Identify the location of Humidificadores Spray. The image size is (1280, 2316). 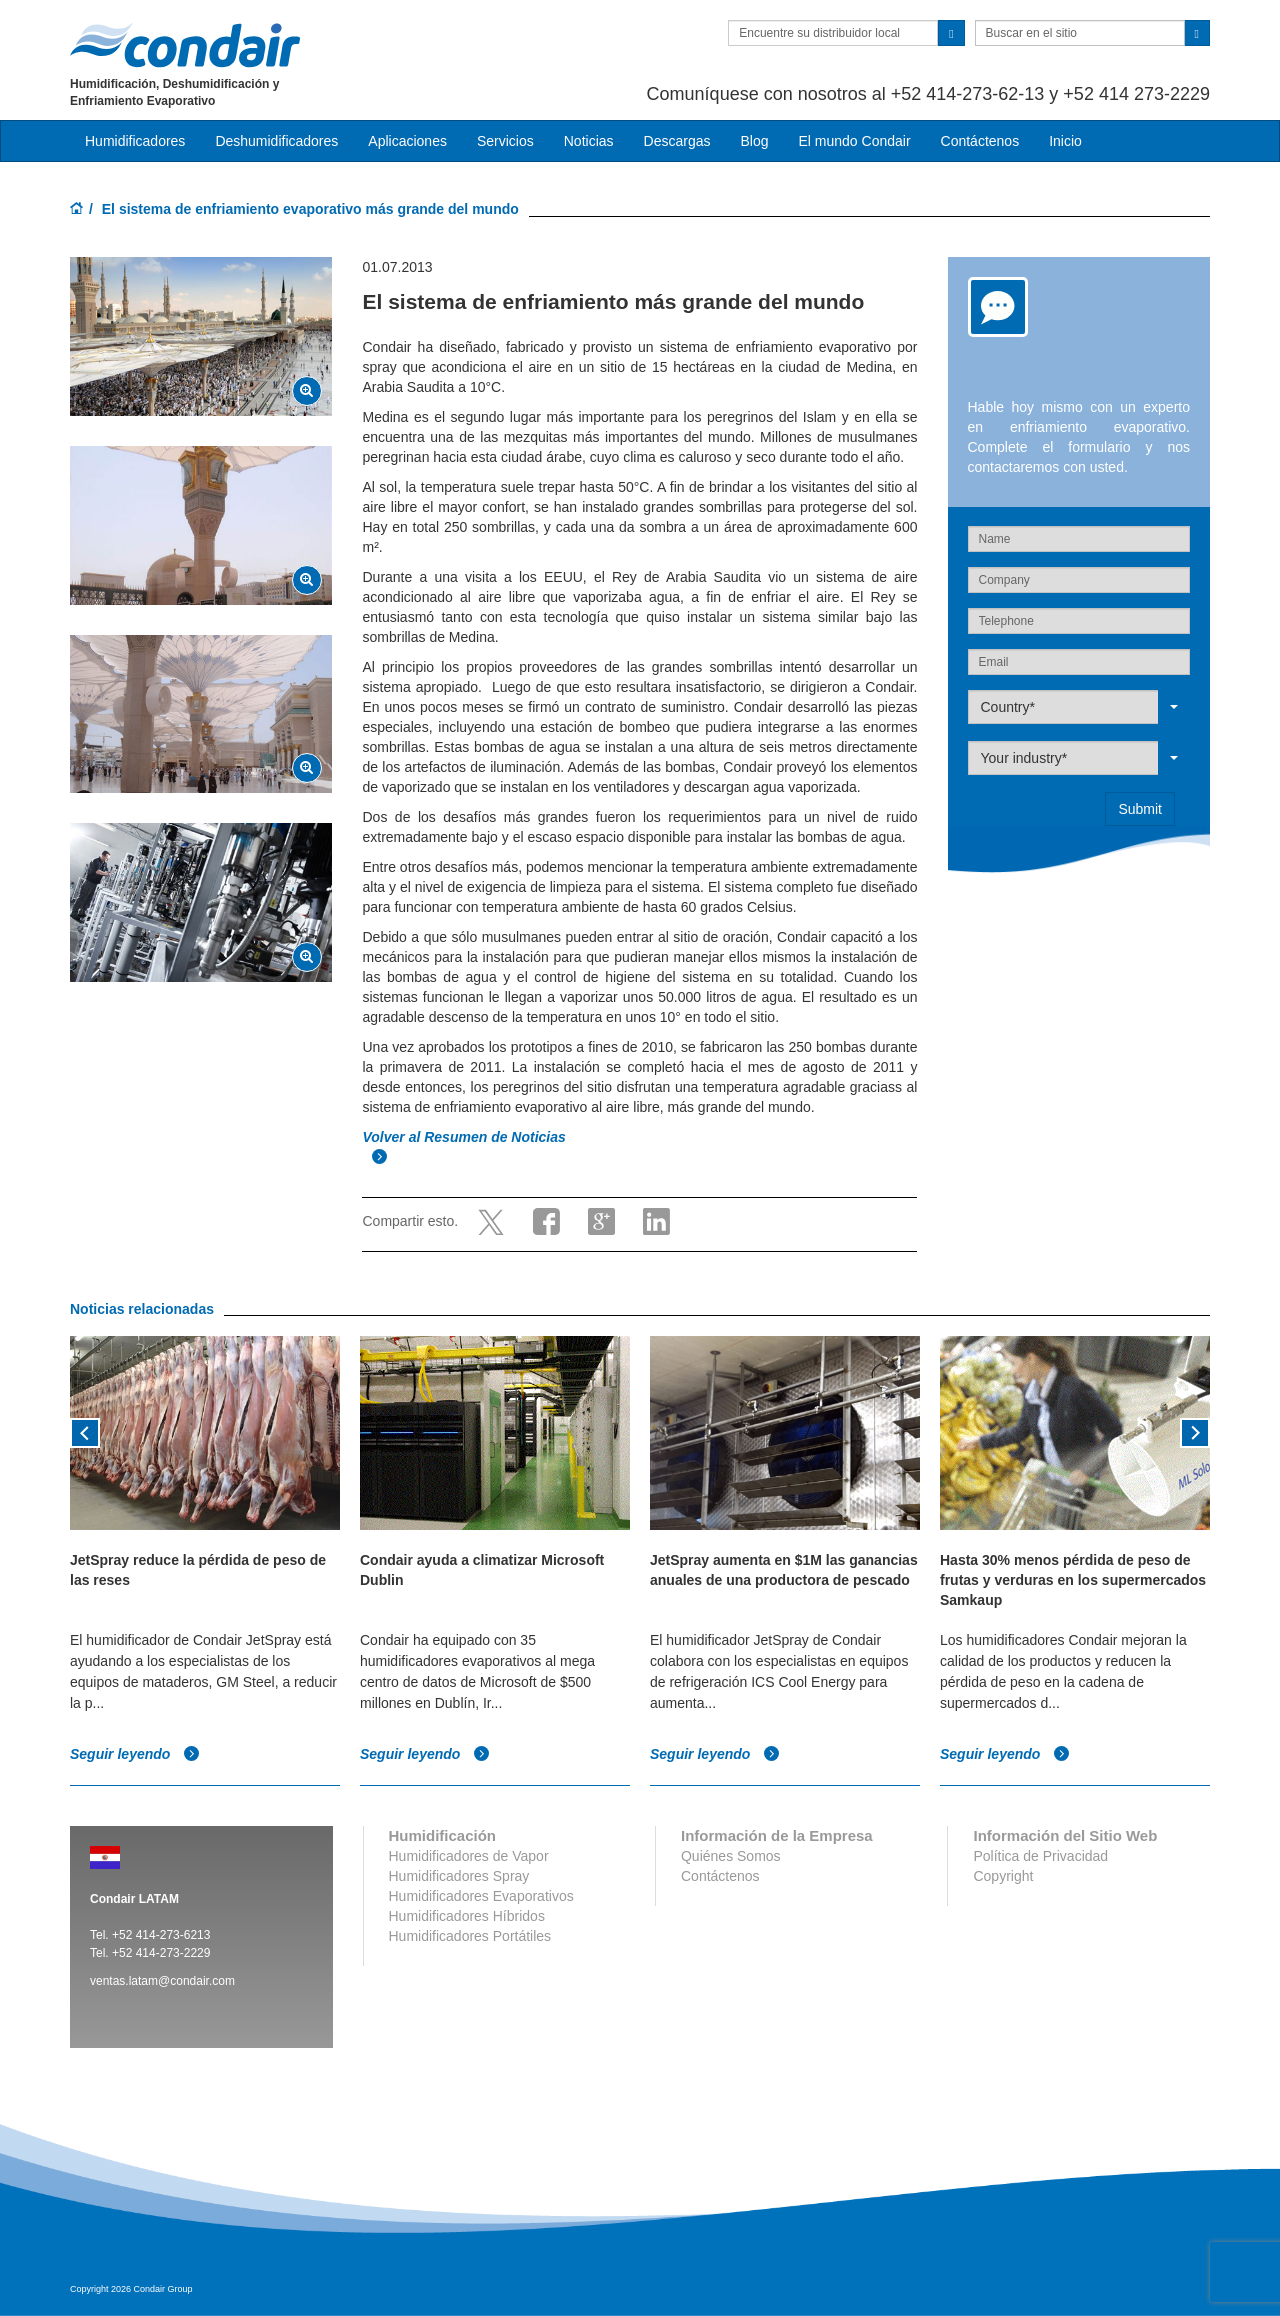
(459, 1876).